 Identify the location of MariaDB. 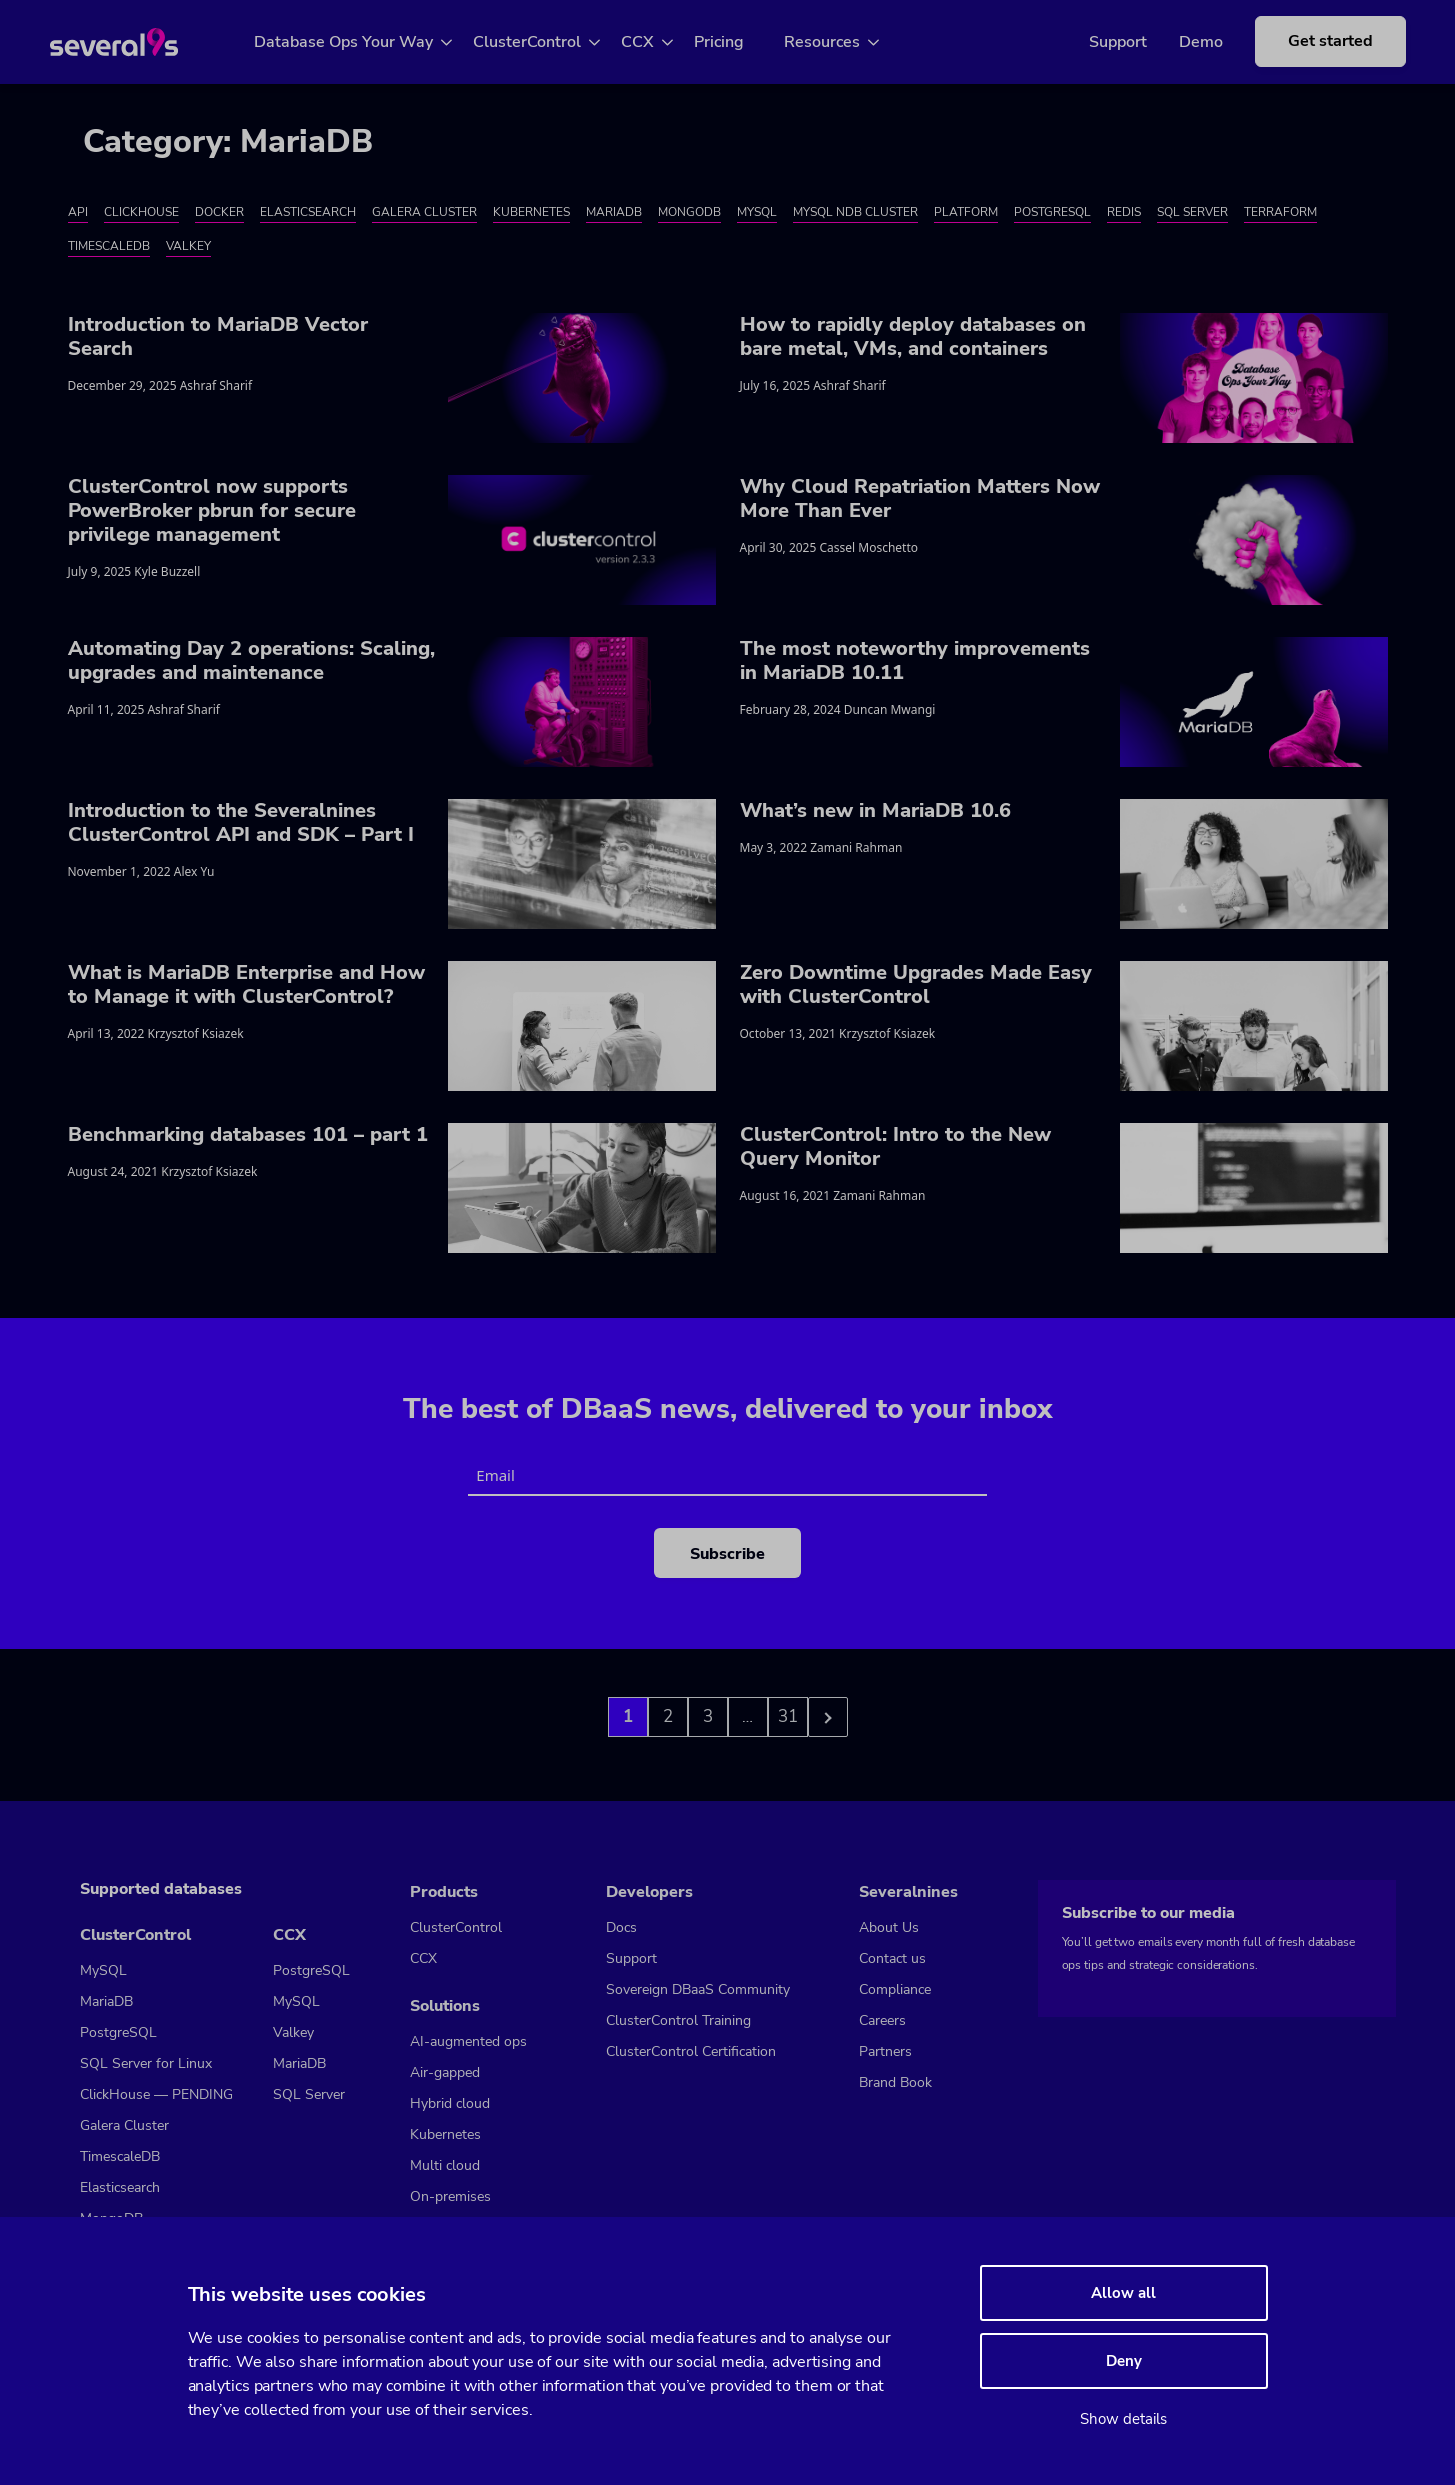
(614, 212).